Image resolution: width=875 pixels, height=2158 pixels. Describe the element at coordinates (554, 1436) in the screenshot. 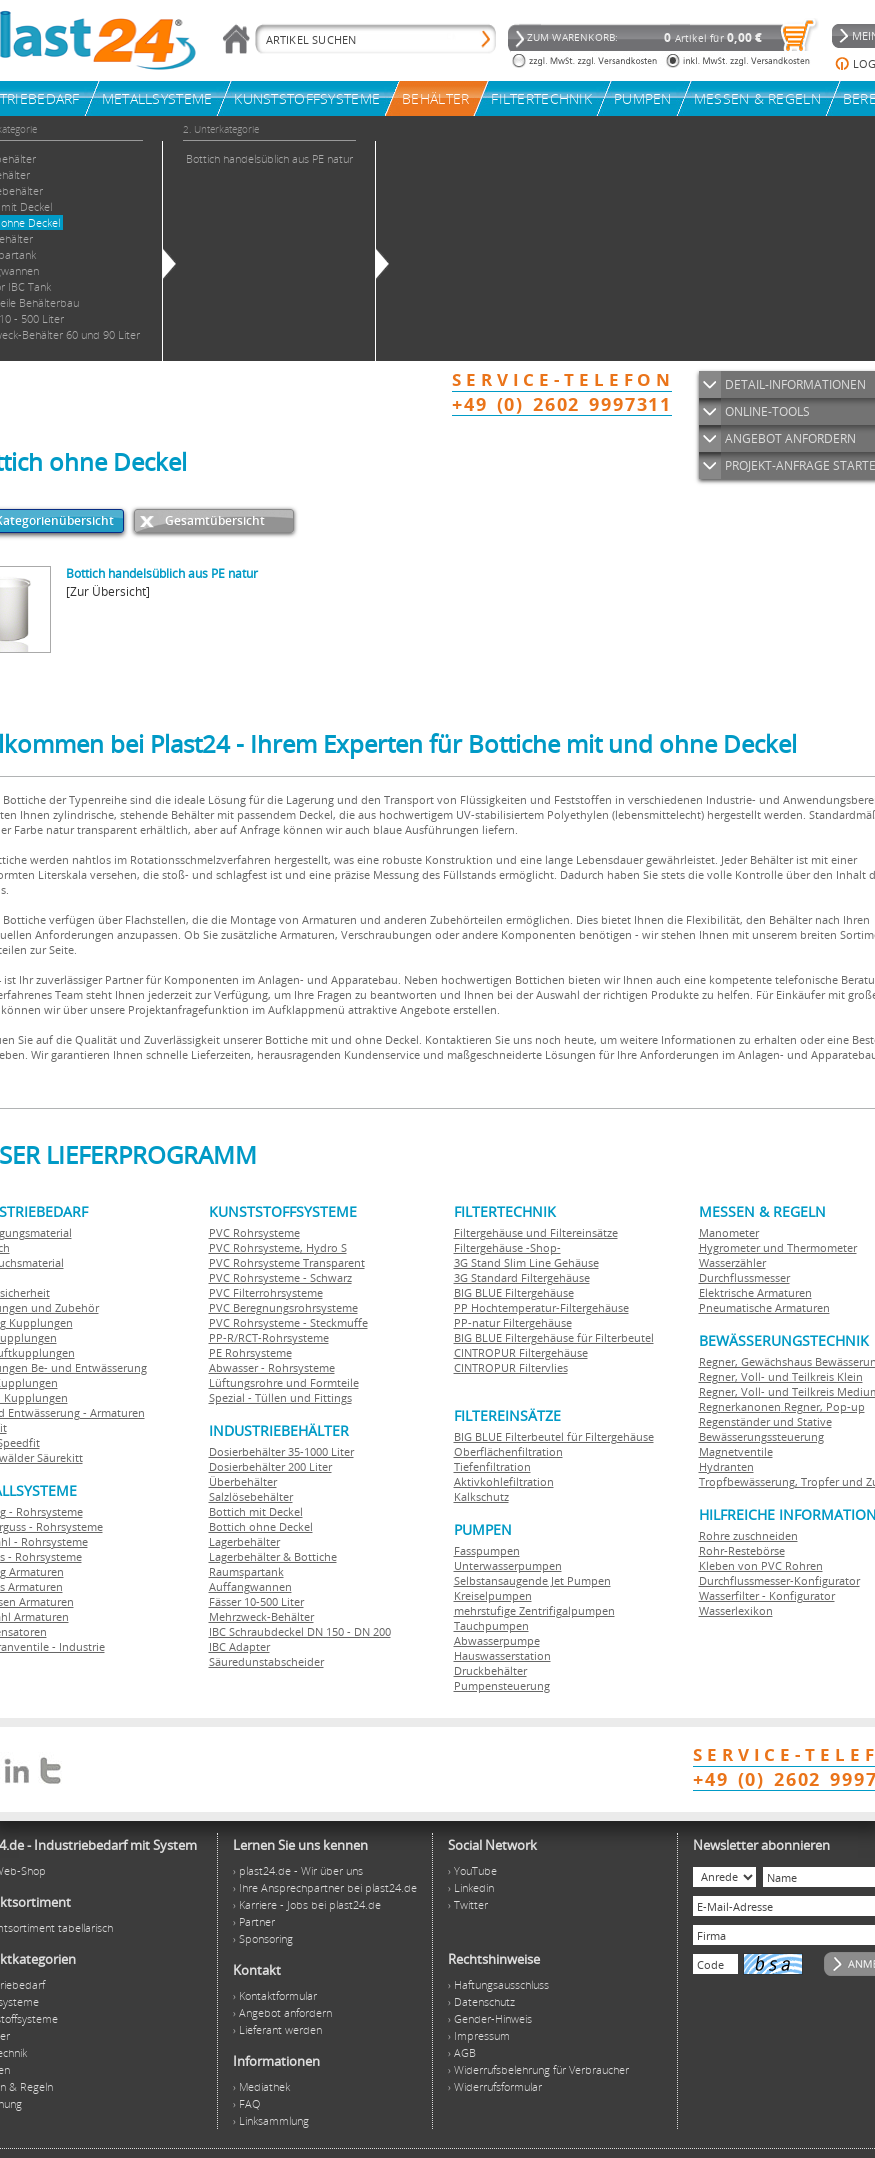

I see `BIG BLUE Filterbeutel für Filtergehäuse` at that location.